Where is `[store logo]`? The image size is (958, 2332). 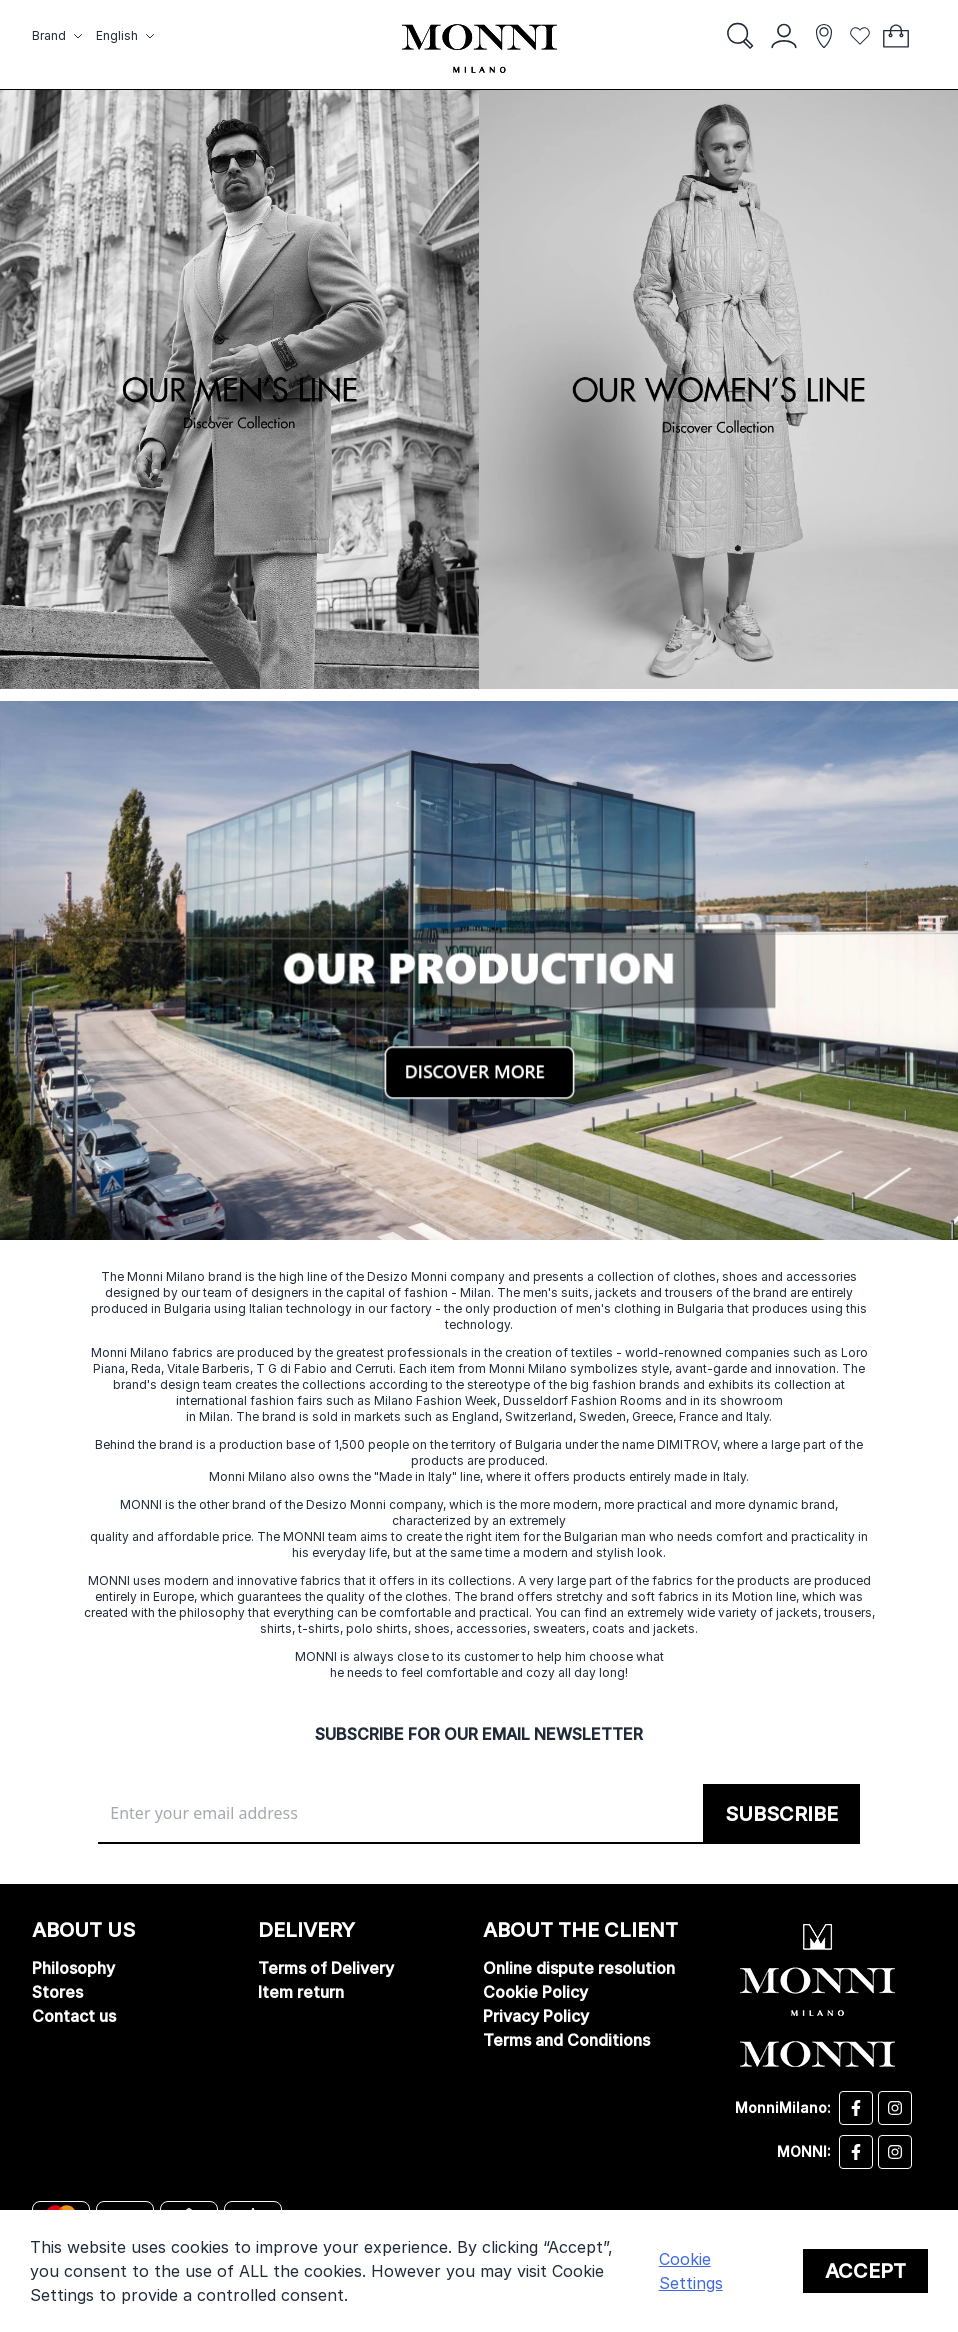 [store logo] is located at coordinates (479, 48).